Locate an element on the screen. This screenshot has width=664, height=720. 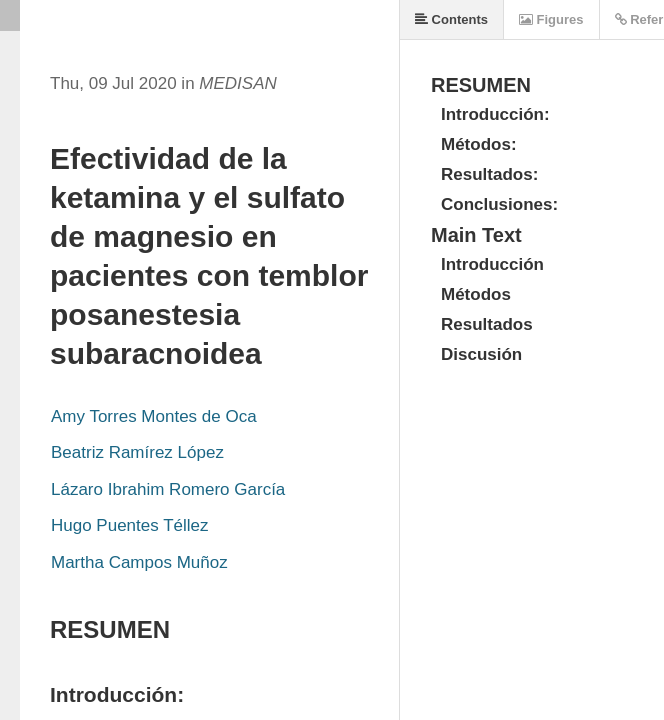
Amy Torres Montes de Oca is located at coordinates (154, 416).